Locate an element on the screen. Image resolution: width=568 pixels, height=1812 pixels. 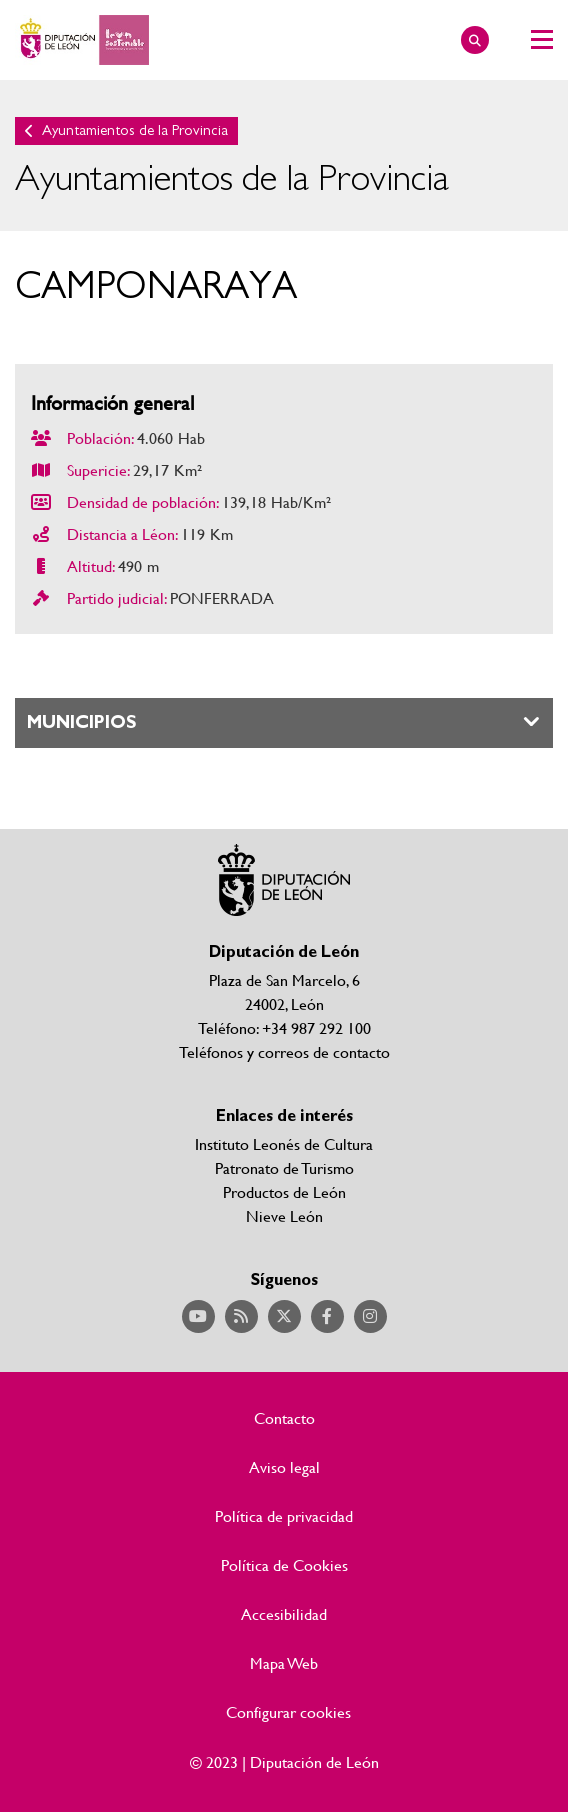
Ayuntamientos de la Provincia is located at coordinates (135, 130).